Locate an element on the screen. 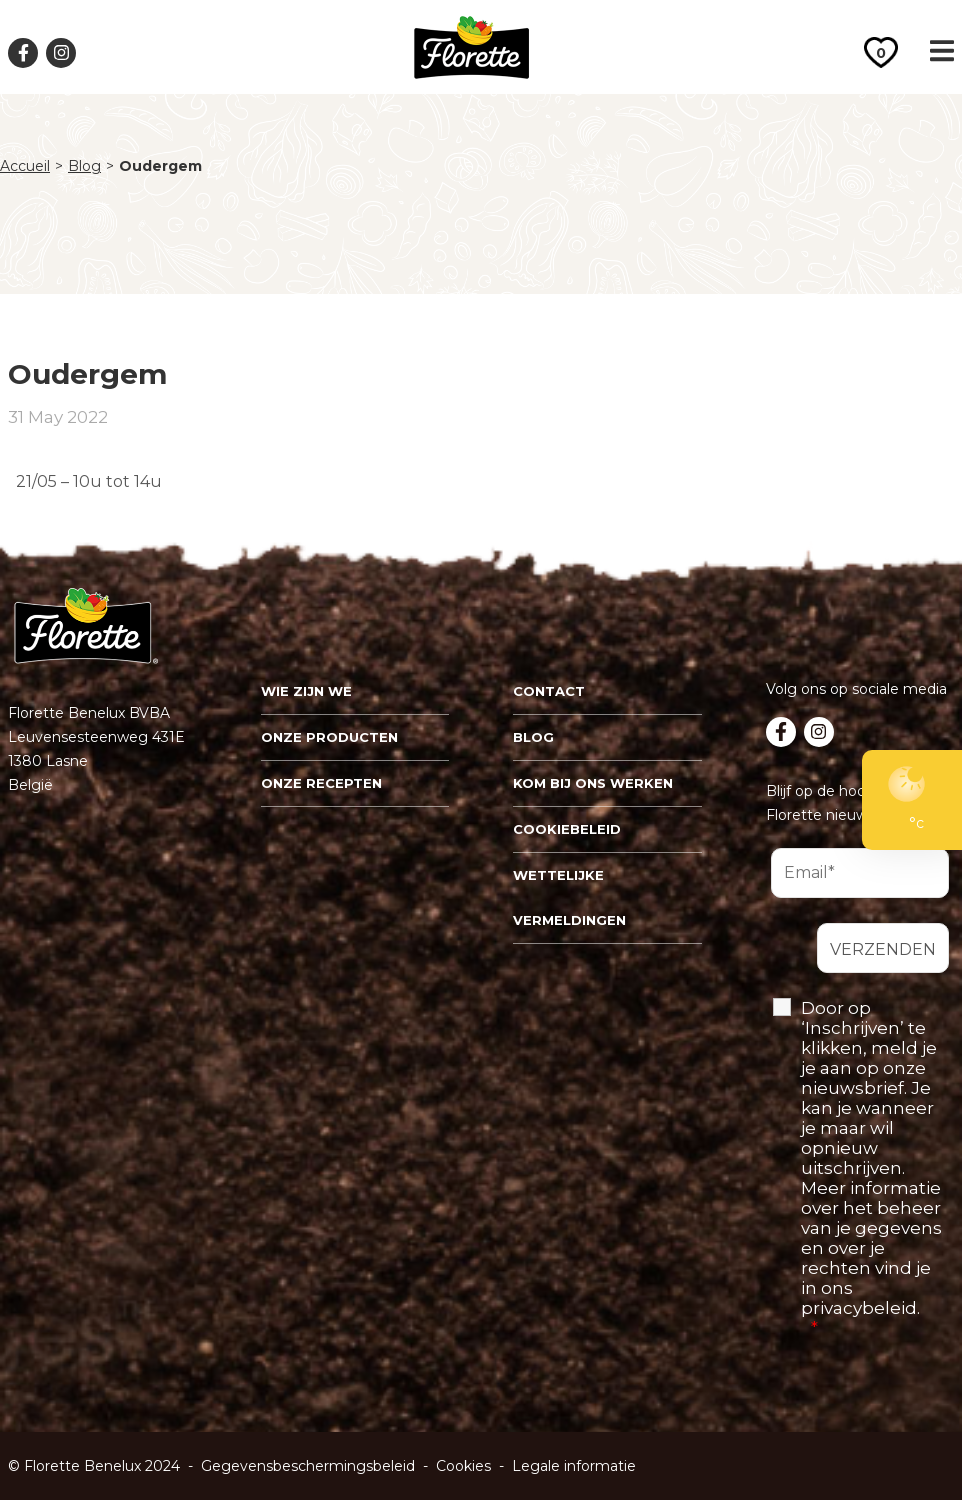 The height and width of the screenshot is (1500, 962). Legale informatie is located at coordinates (574, 1466).